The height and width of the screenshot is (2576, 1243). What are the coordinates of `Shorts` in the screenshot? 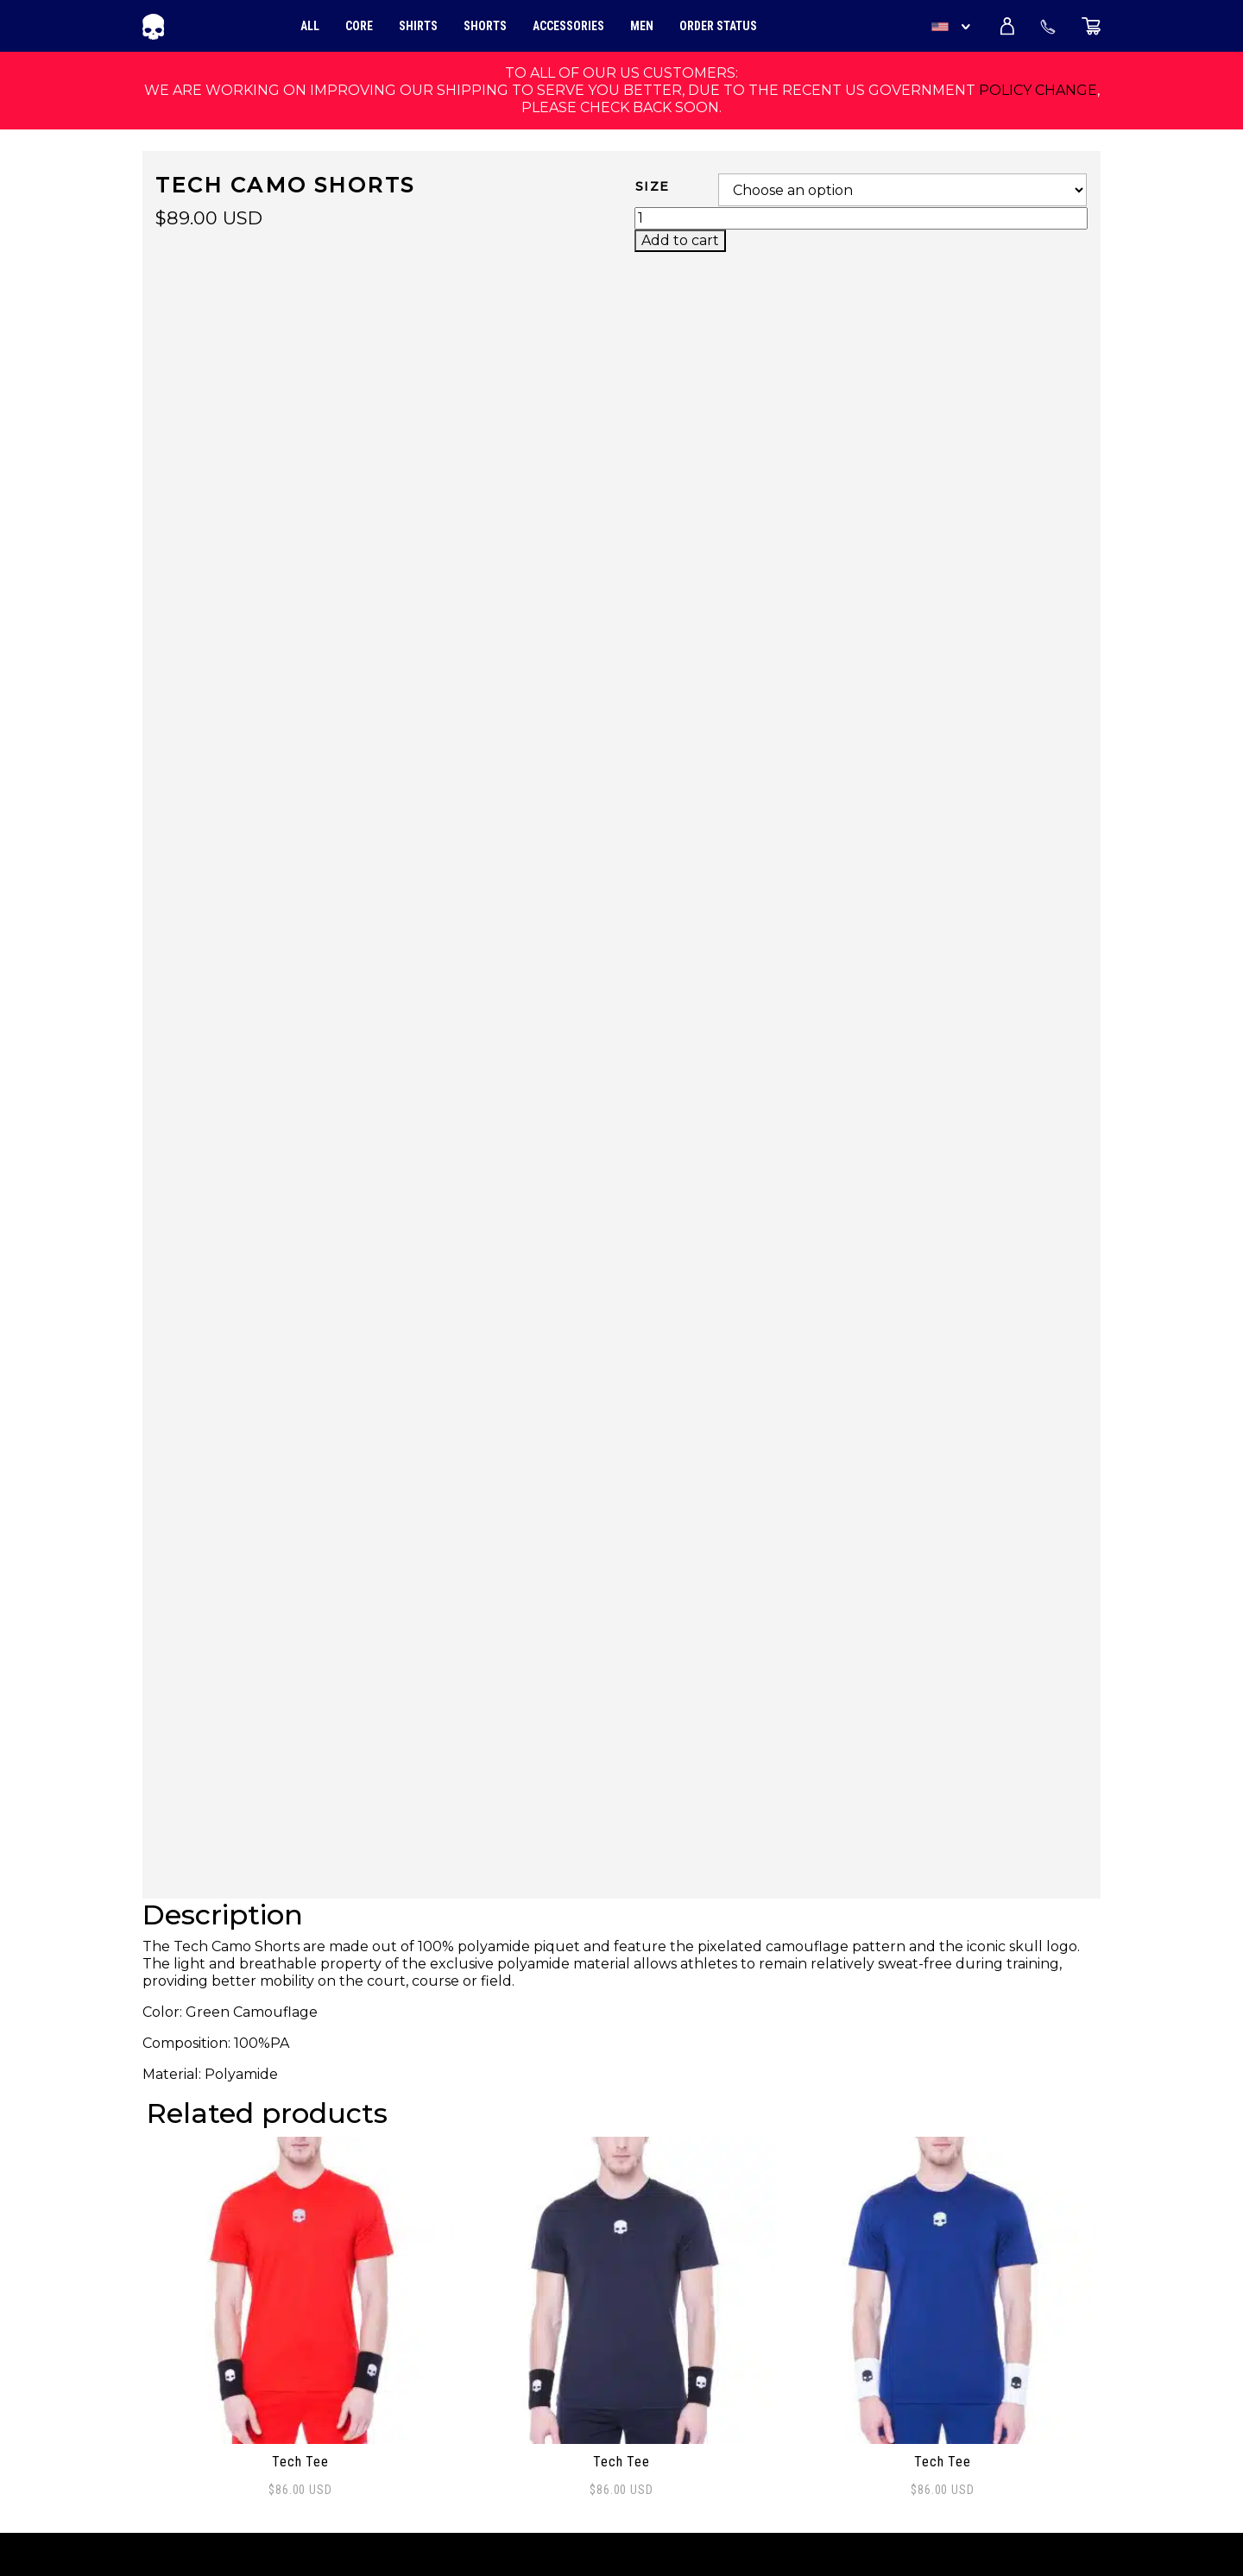 It's located at (485, 26).